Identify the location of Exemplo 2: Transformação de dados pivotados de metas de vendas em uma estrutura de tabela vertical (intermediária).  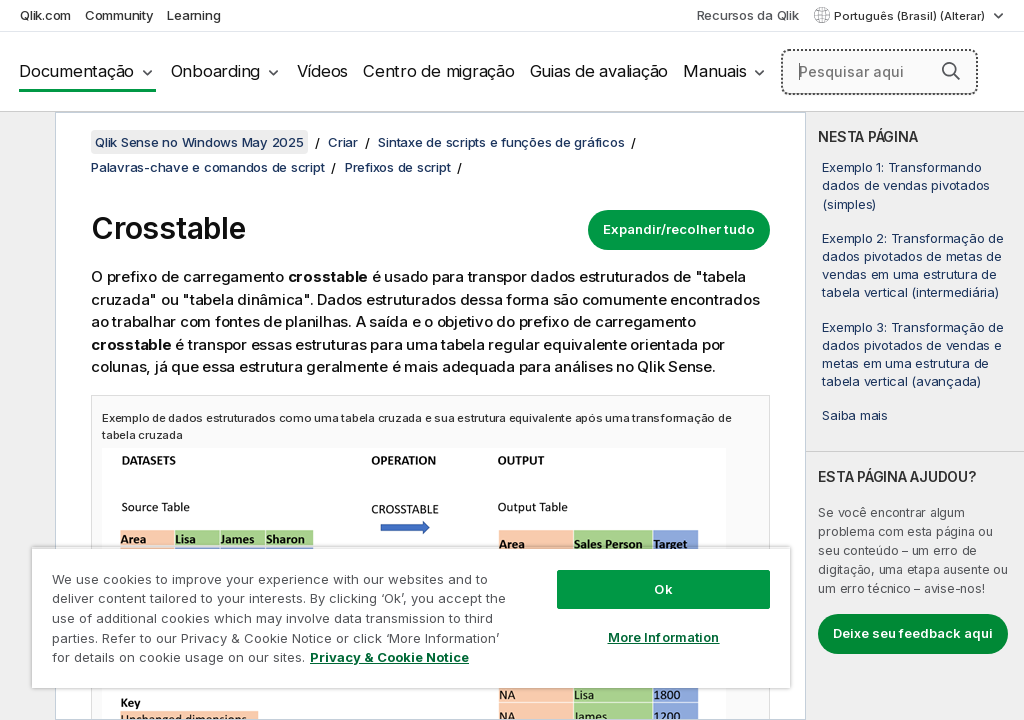
(912, 265).